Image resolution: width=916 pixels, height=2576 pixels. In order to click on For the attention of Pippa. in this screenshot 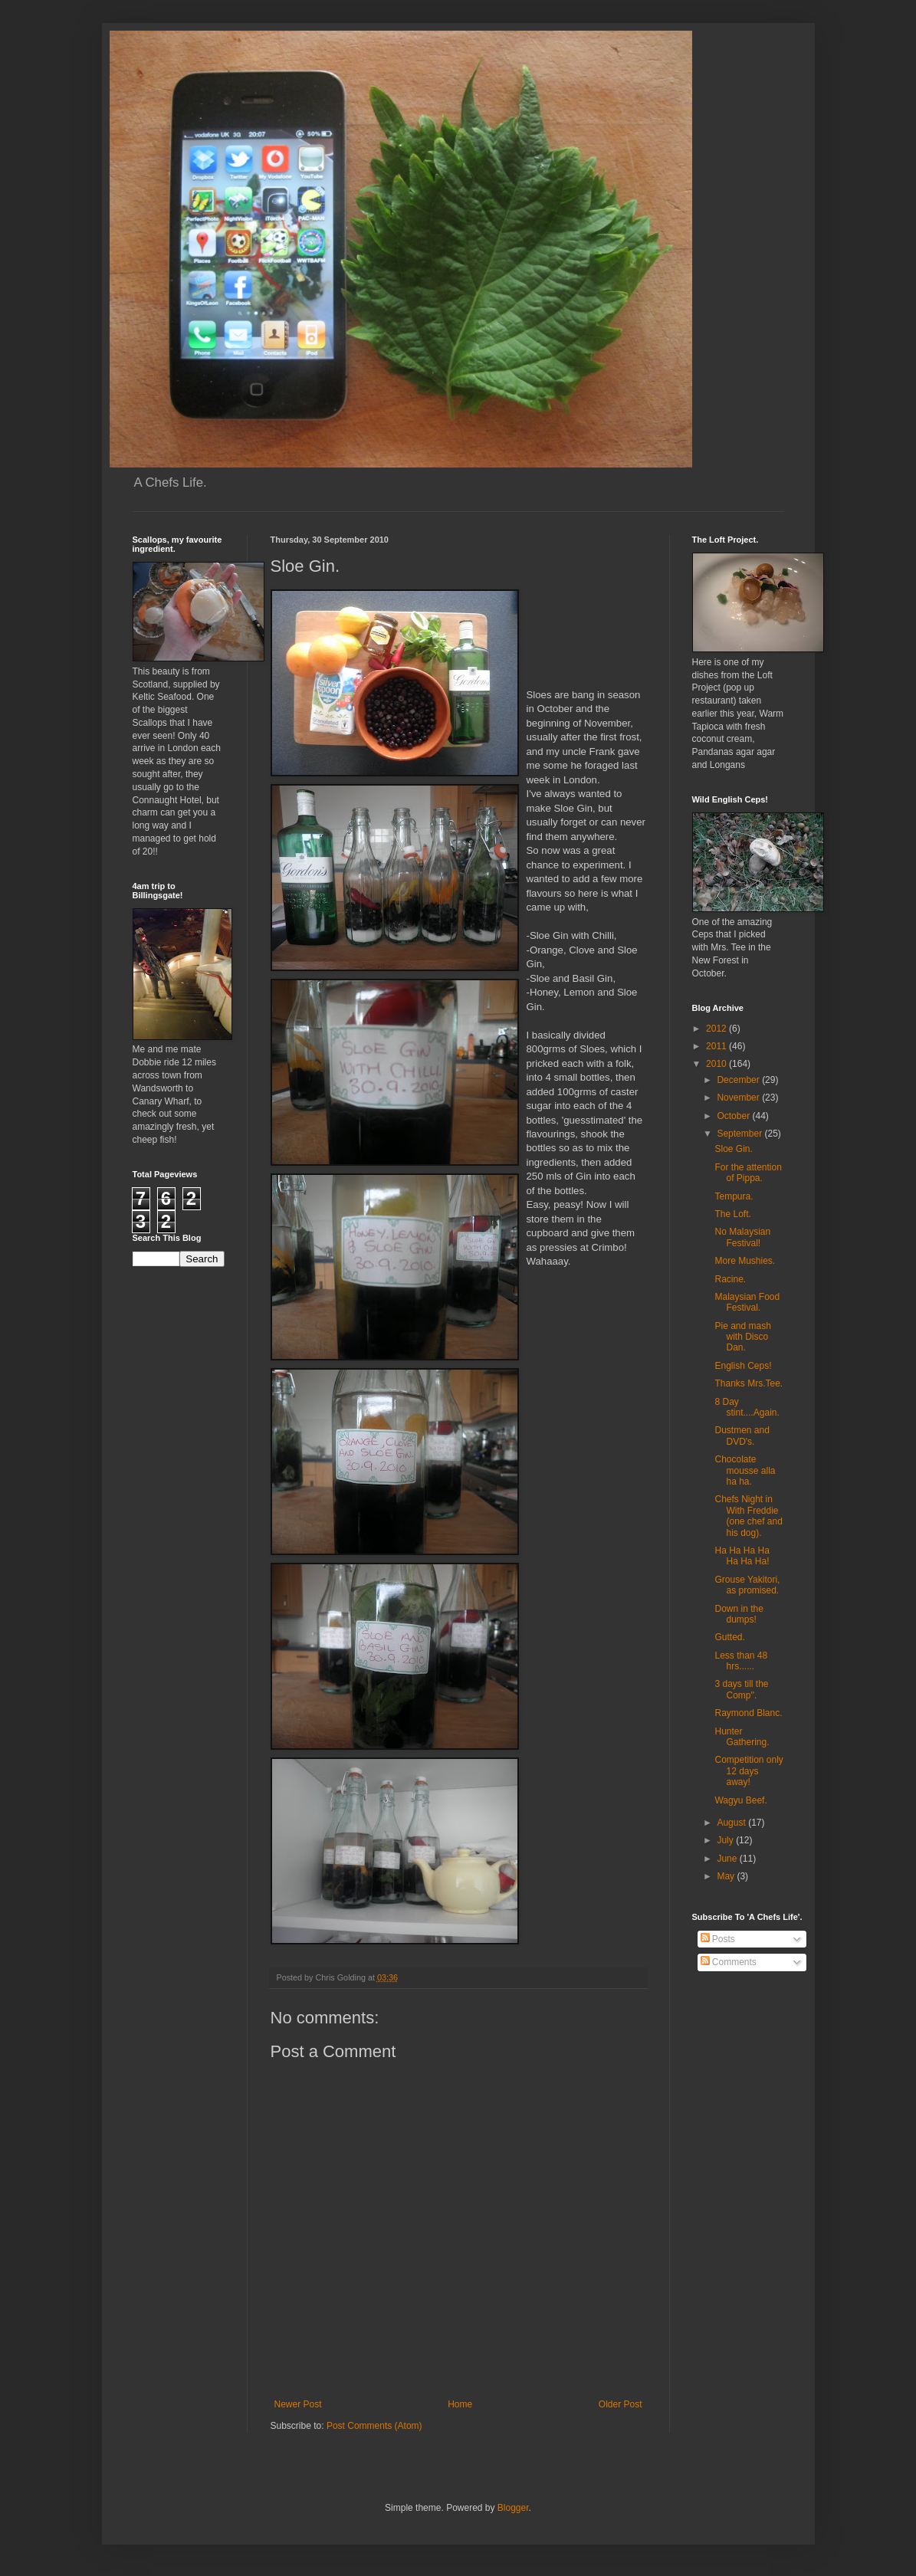, I will do `click(747, 1172)`.